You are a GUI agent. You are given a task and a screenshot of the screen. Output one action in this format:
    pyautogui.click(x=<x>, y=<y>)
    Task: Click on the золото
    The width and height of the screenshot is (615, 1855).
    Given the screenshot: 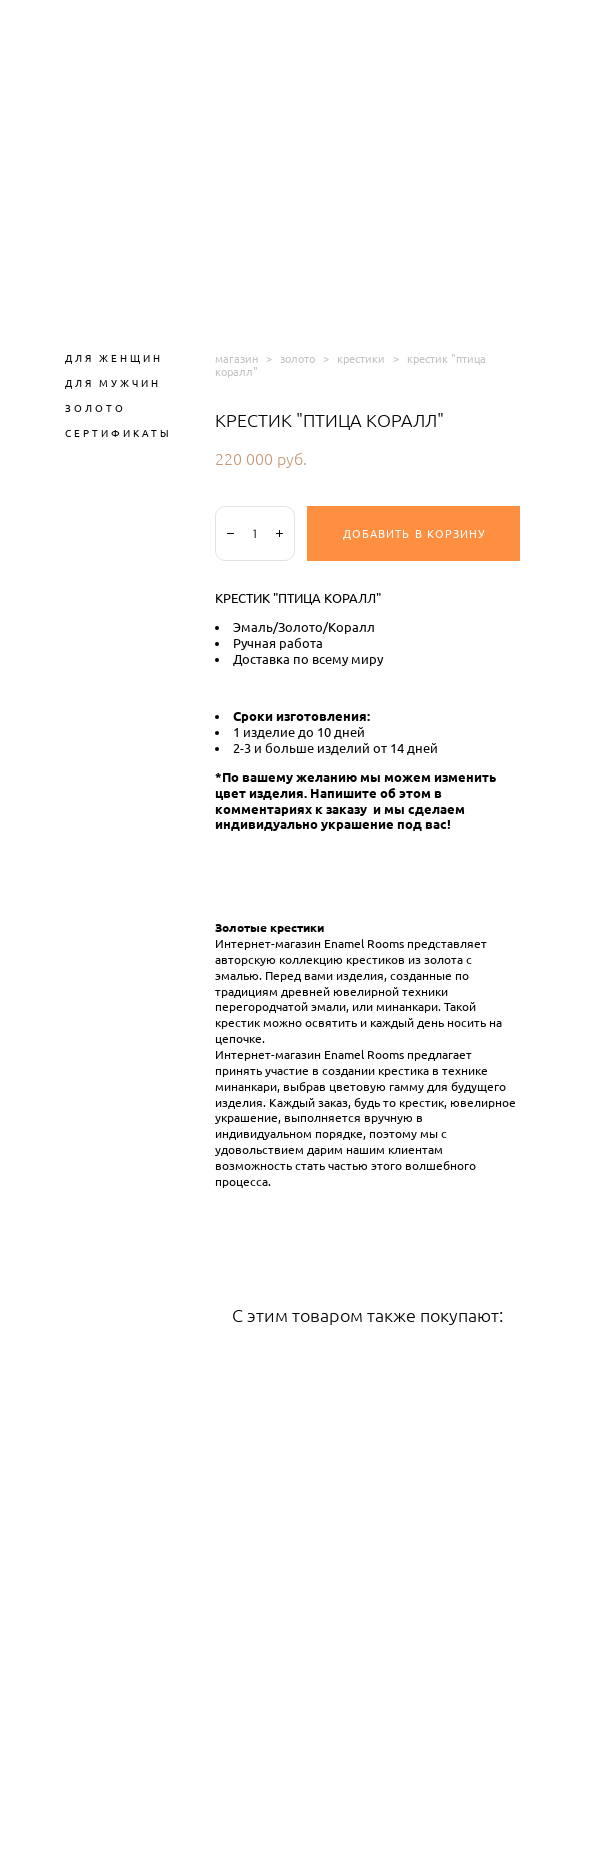 What is the action you would take?
    pyautogui.click(x=297, y=358)
    